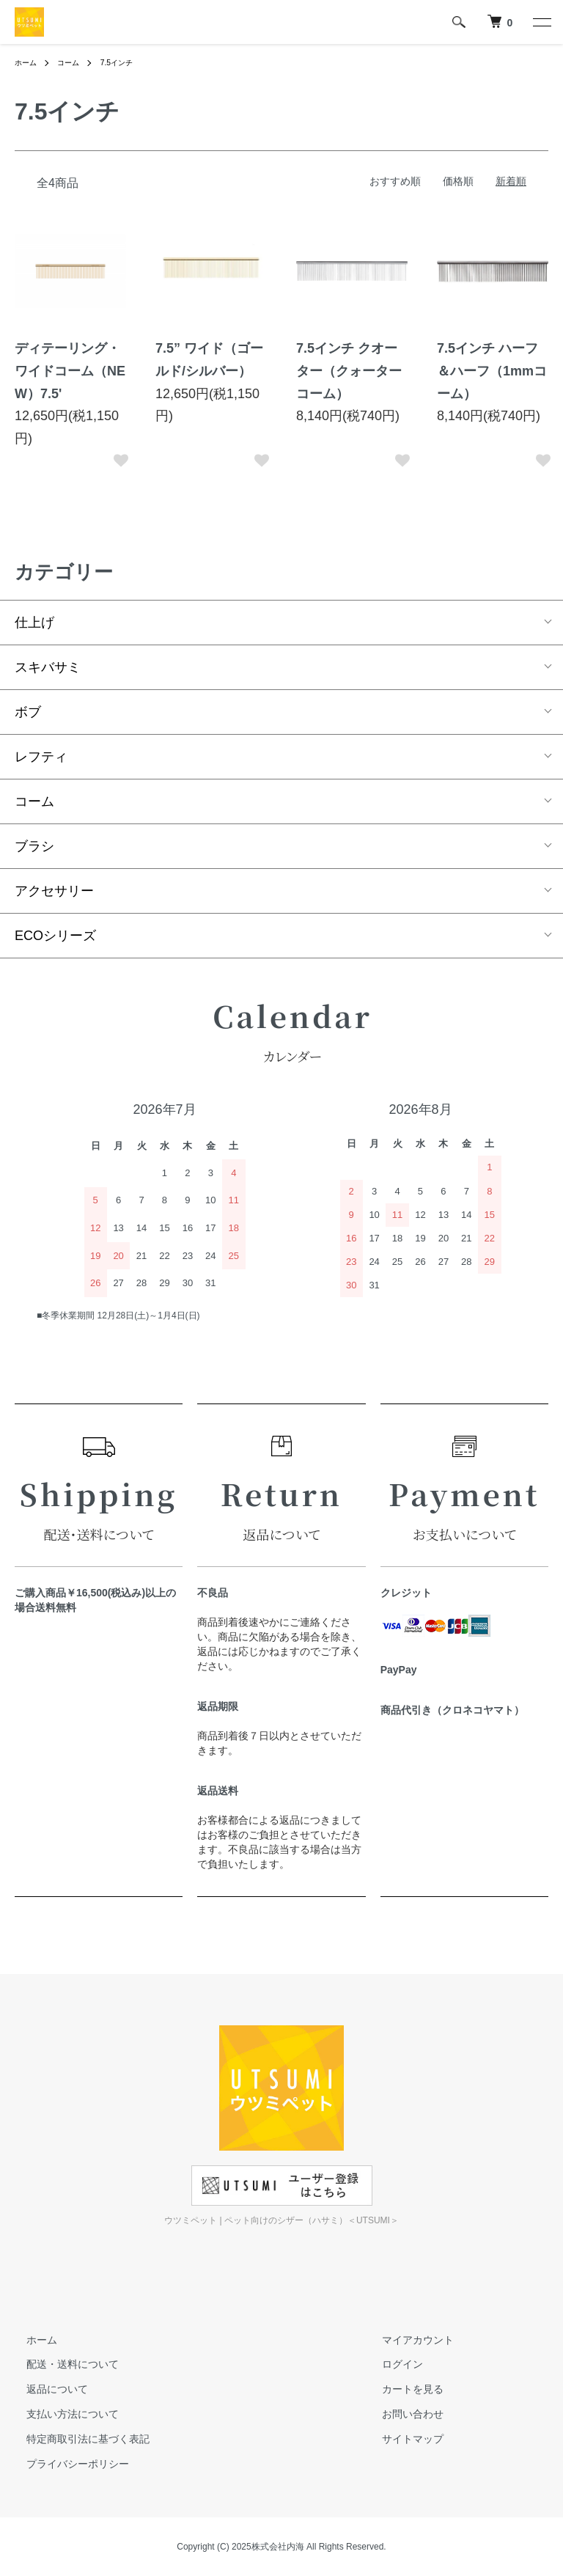  Describe the element at coordinates (34, 622) in the screenshot. I see `仕上げ` at that location.